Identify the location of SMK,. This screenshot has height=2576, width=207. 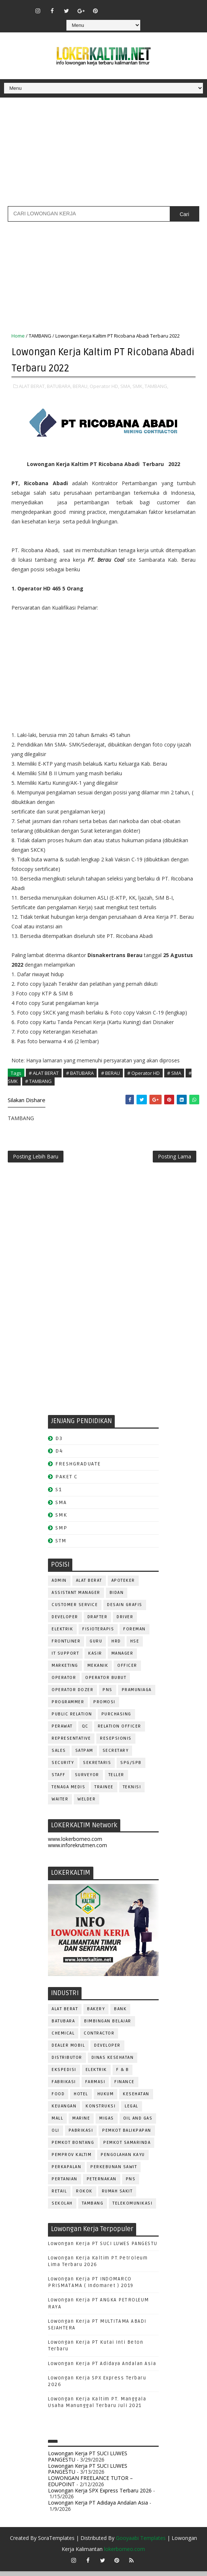
(138, 384).